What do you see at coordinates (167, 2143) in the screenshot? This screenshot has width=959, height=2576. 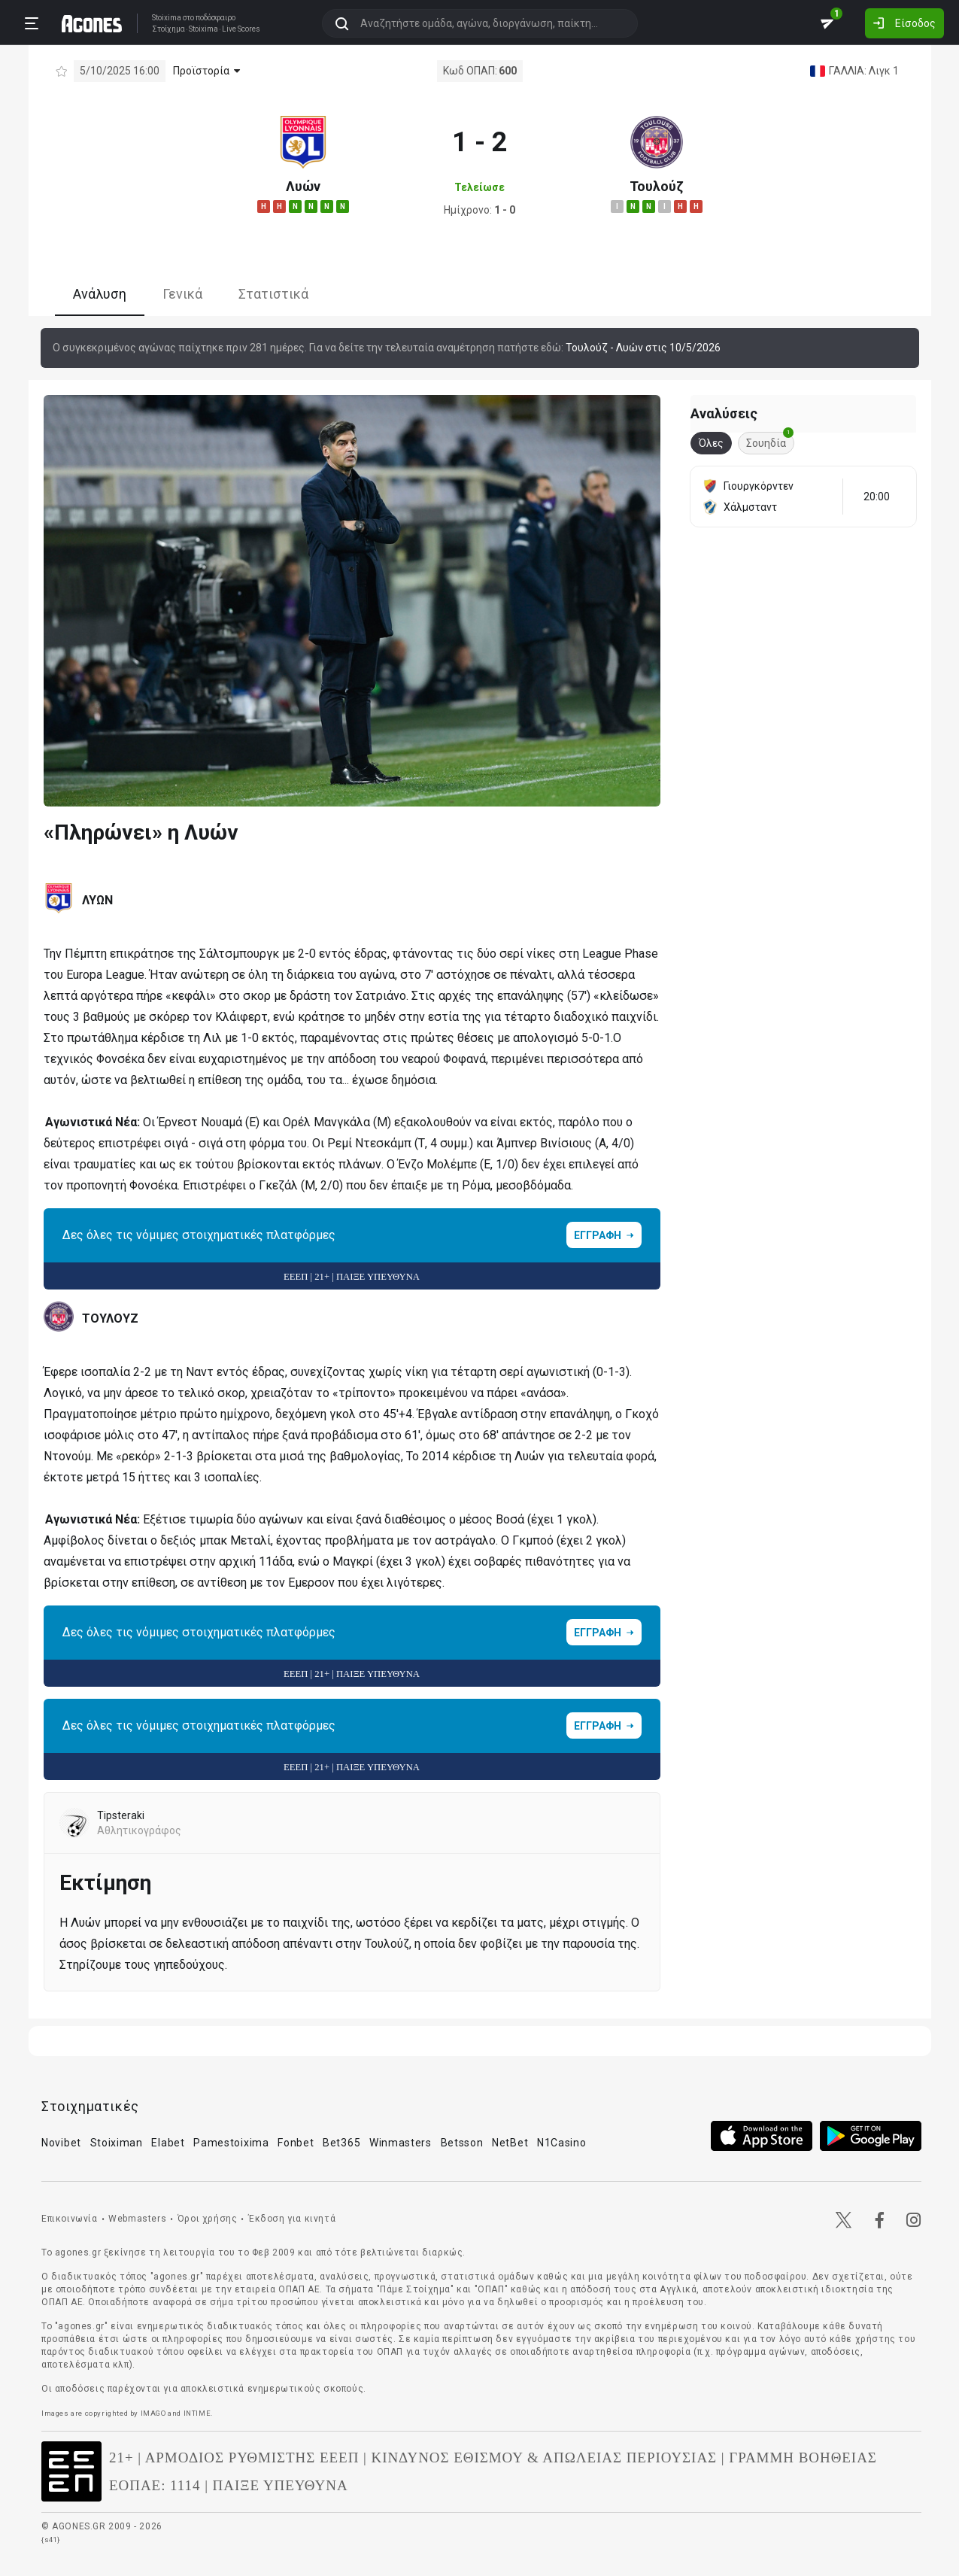 I see `Elabet` at bounding box center [167, 2143].